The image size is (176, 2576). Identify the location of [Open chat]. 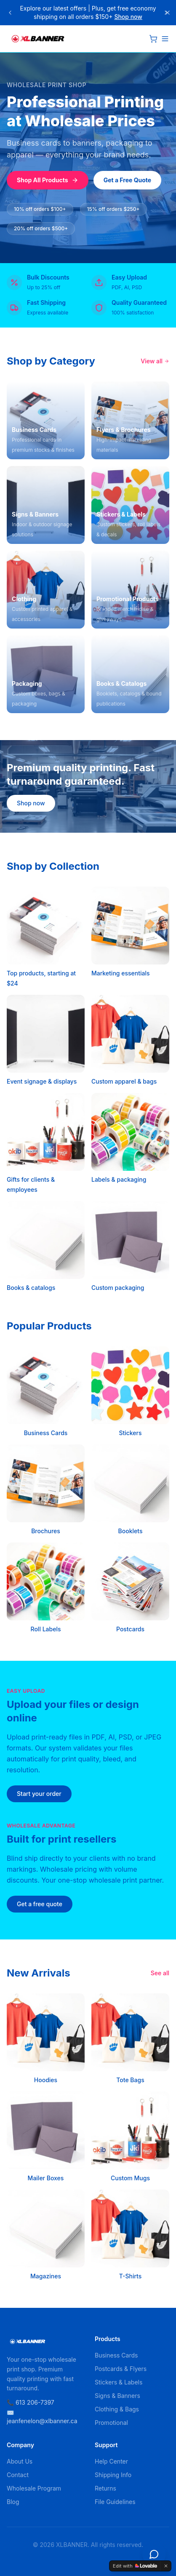
(154, 2554).